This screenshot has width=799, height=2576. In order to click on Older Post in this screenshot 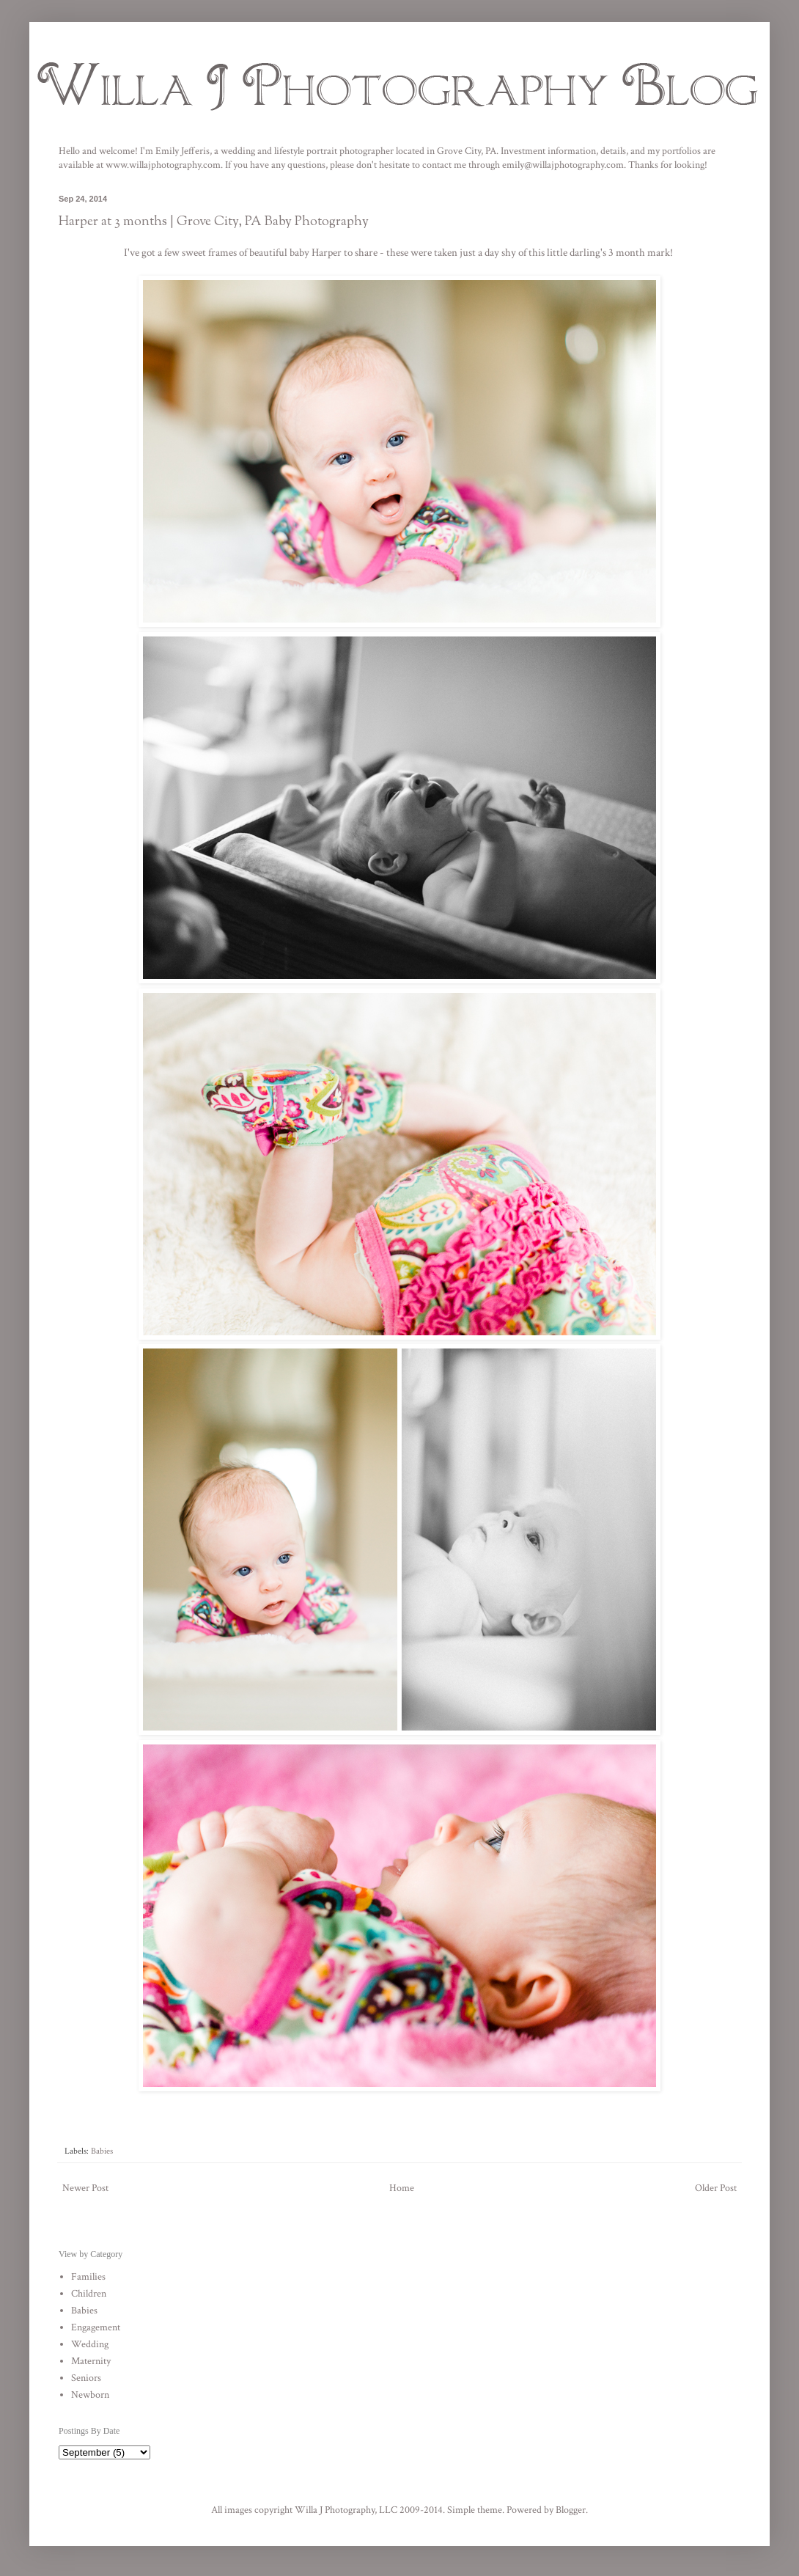, I will do `click(716, 2188)`.